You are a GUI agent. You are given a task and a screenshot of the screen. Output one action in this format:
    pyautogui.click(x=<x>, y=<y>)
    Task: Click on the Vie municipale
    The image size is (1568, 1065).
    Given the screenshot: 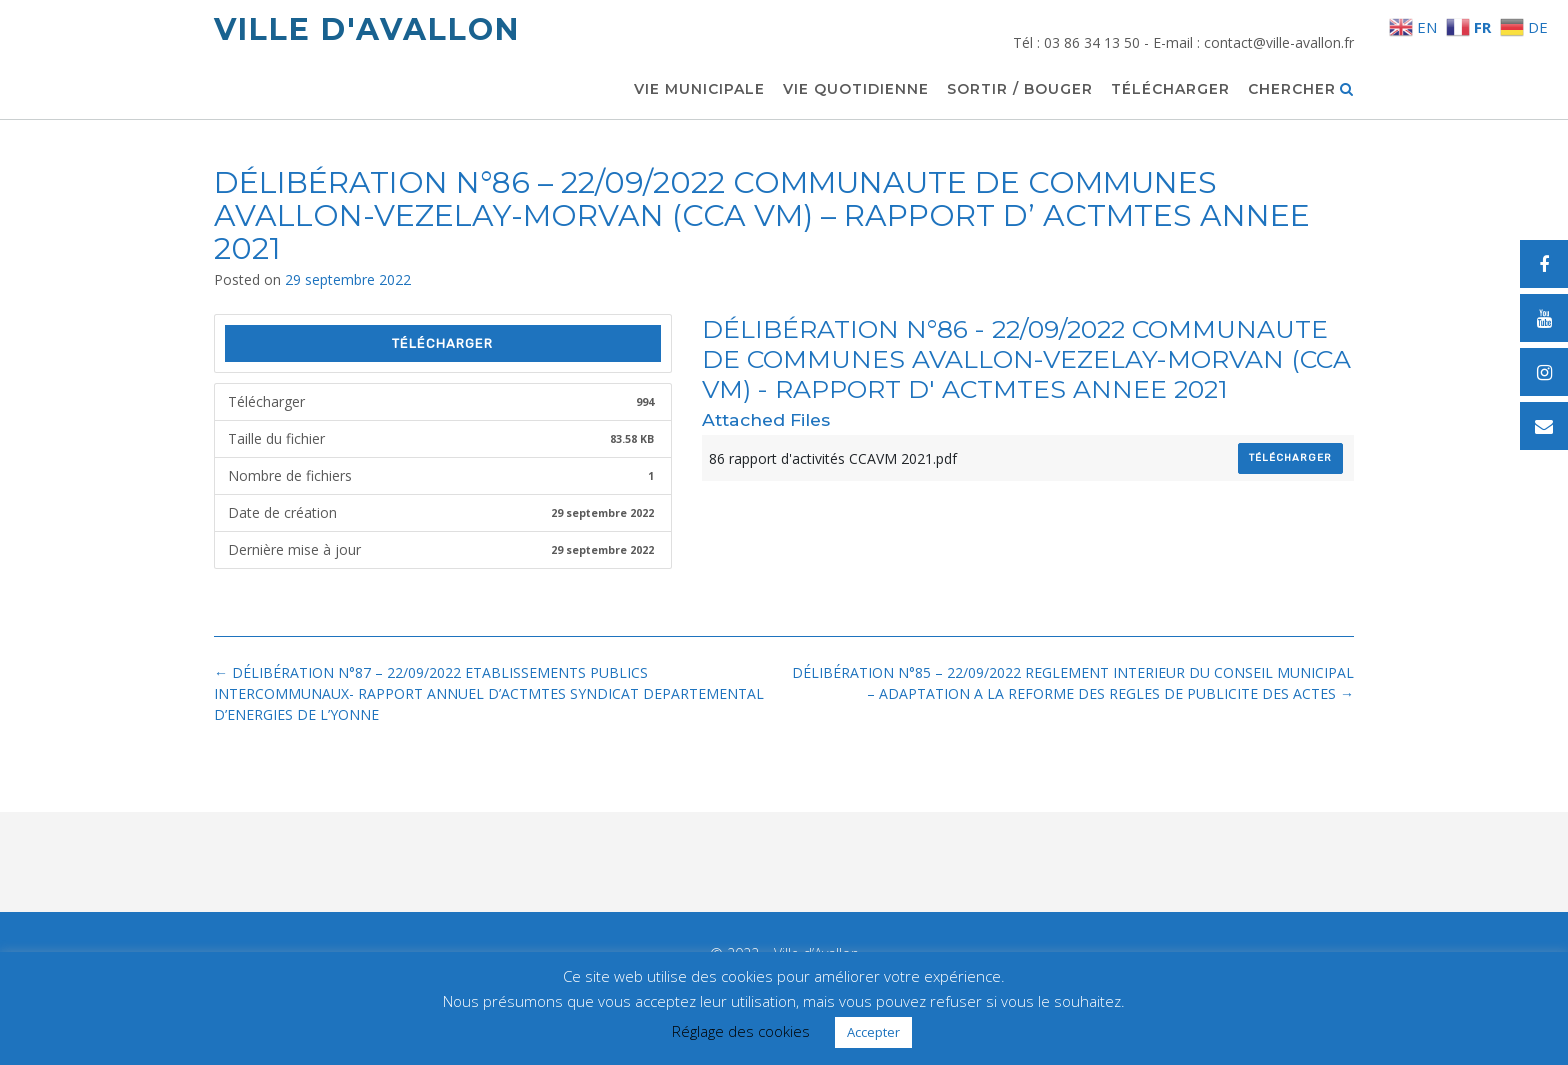 What is the action you would take?
    pyautogui.click(x=699, y=90)
    